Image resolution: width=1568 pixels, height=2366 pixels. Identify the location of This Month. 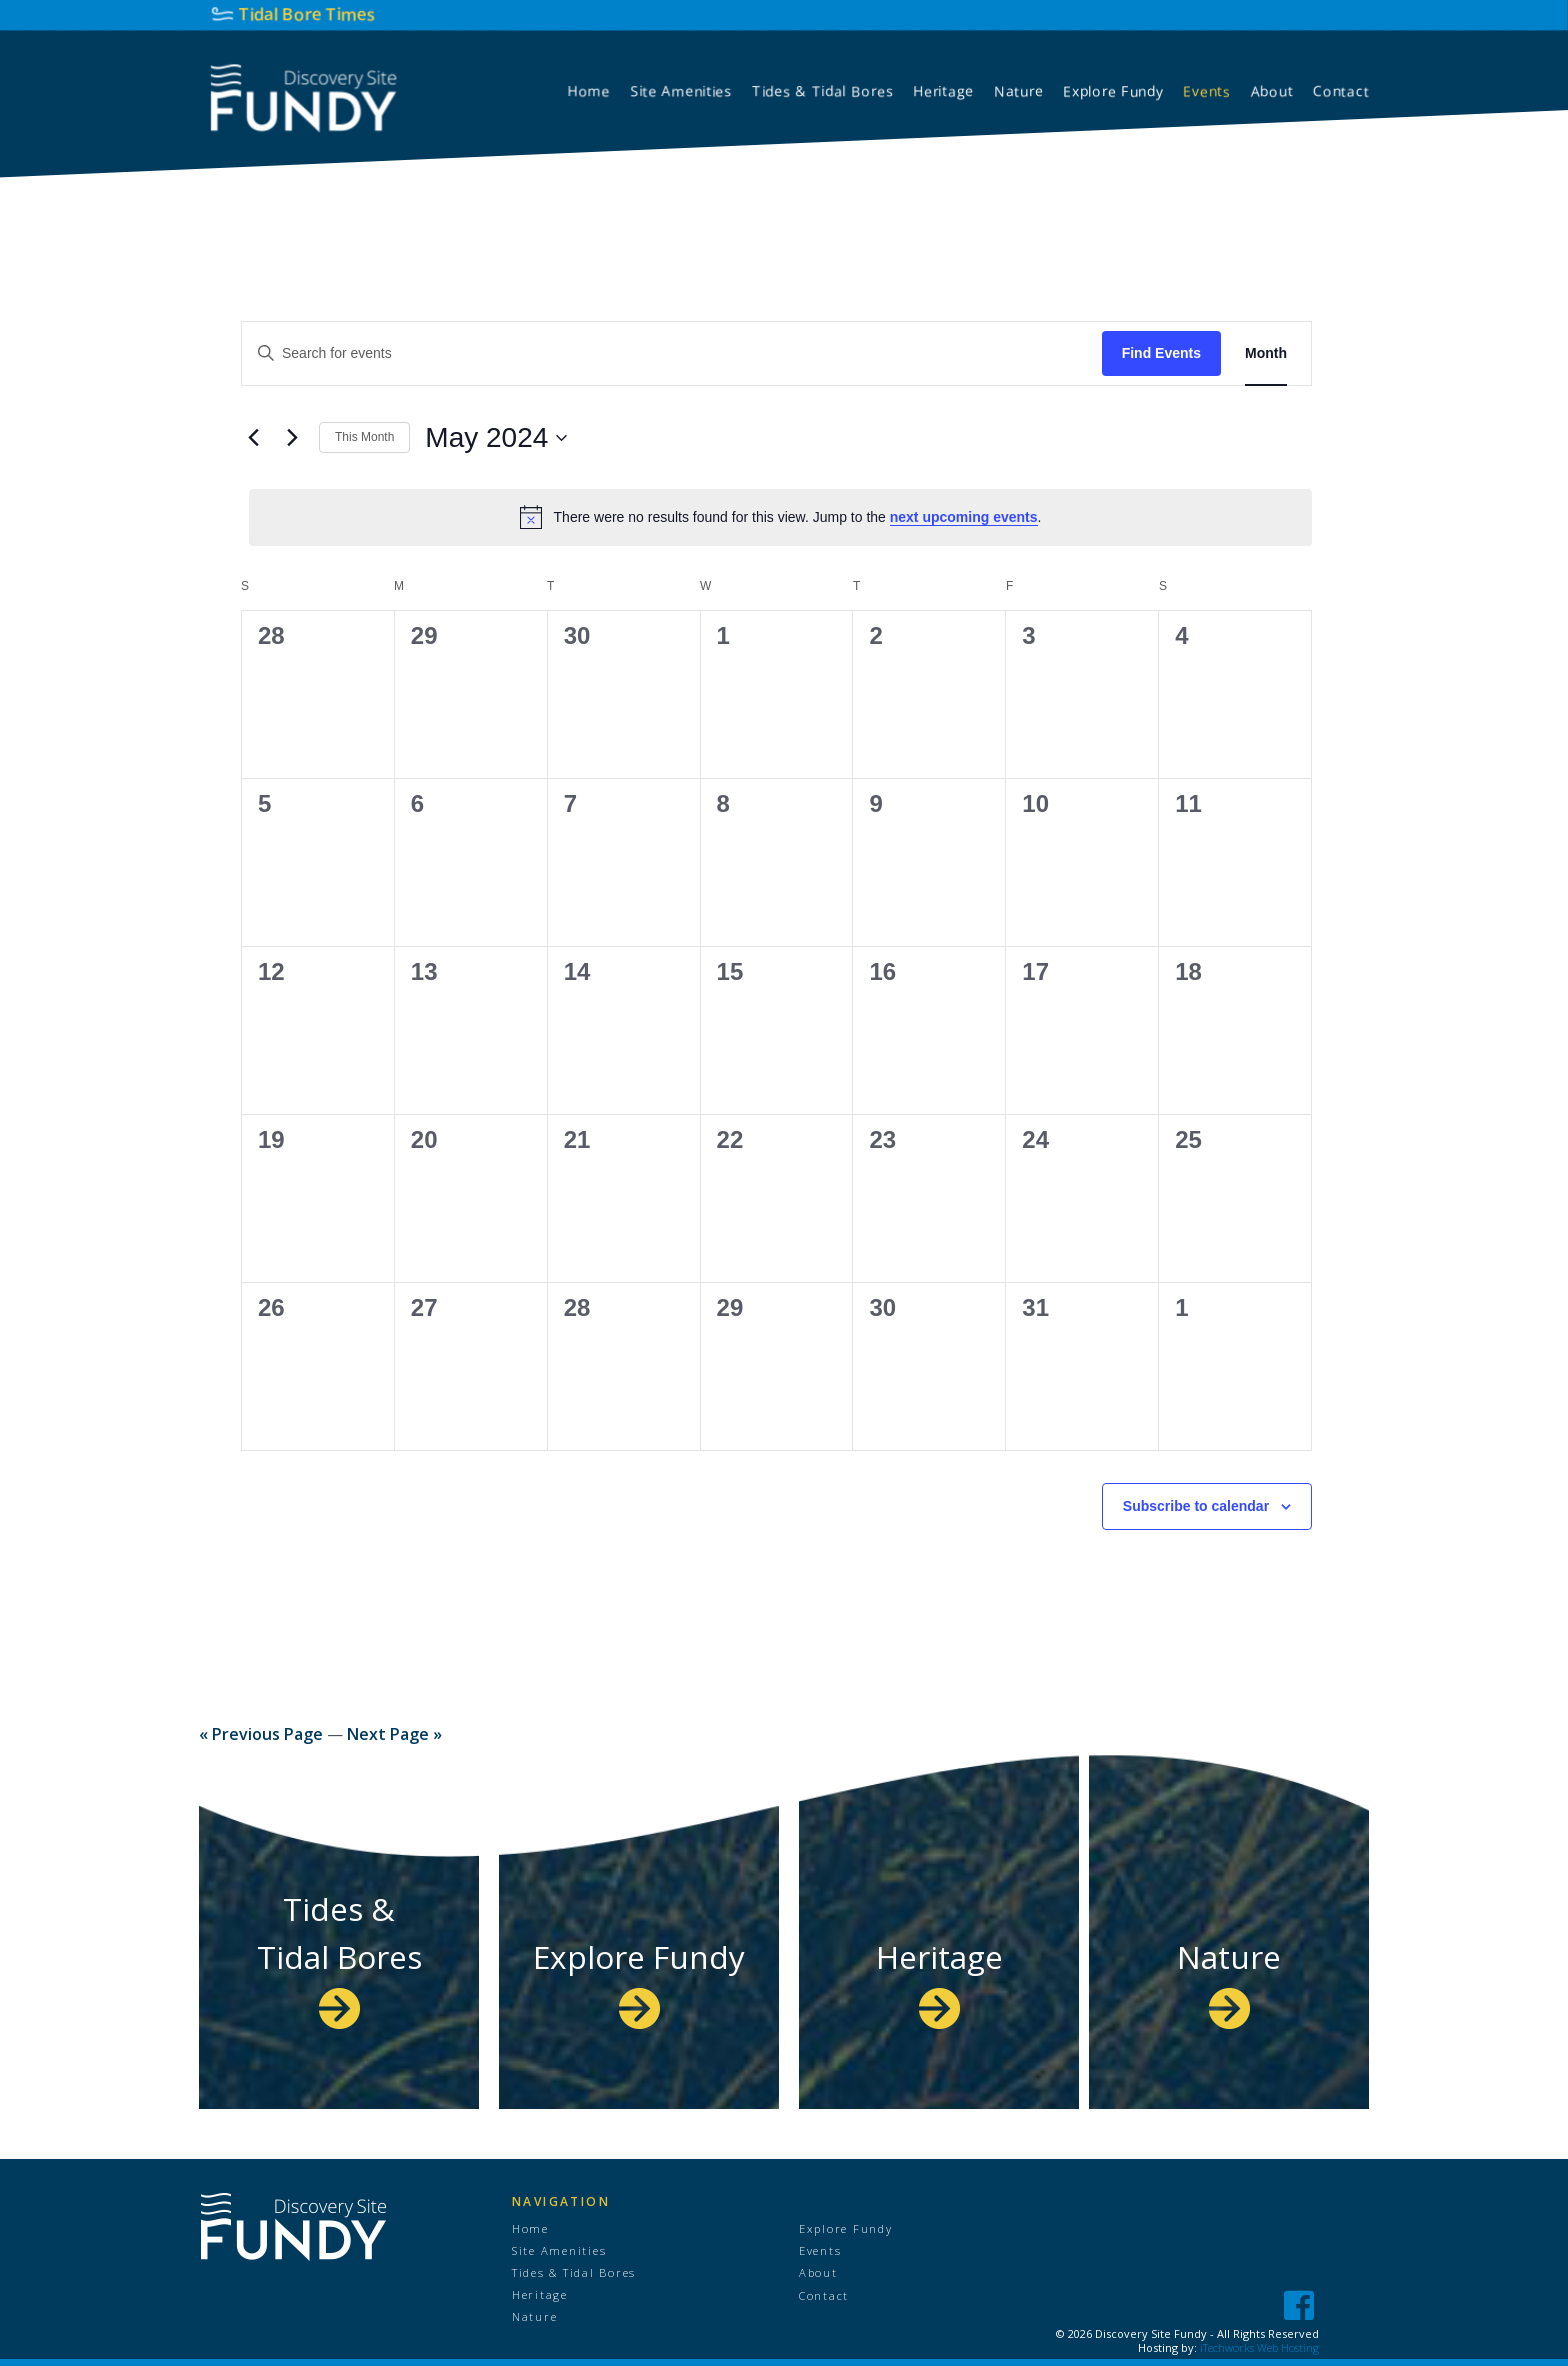
(364, 437).